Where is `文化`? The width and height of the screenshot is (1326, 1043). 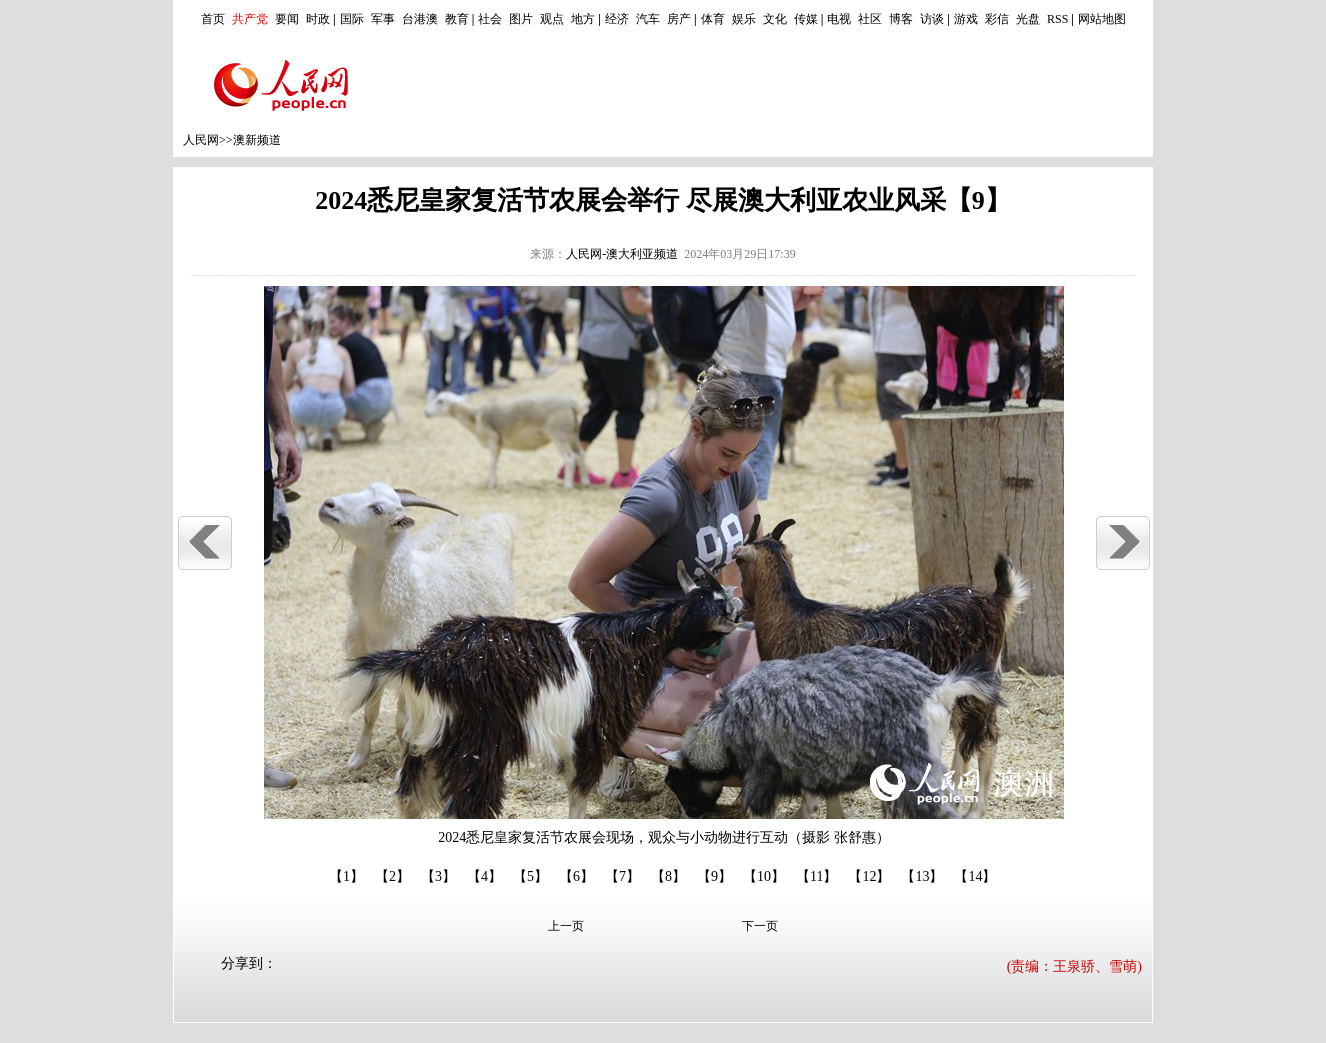 文化 is located at coordinates (775, 19).